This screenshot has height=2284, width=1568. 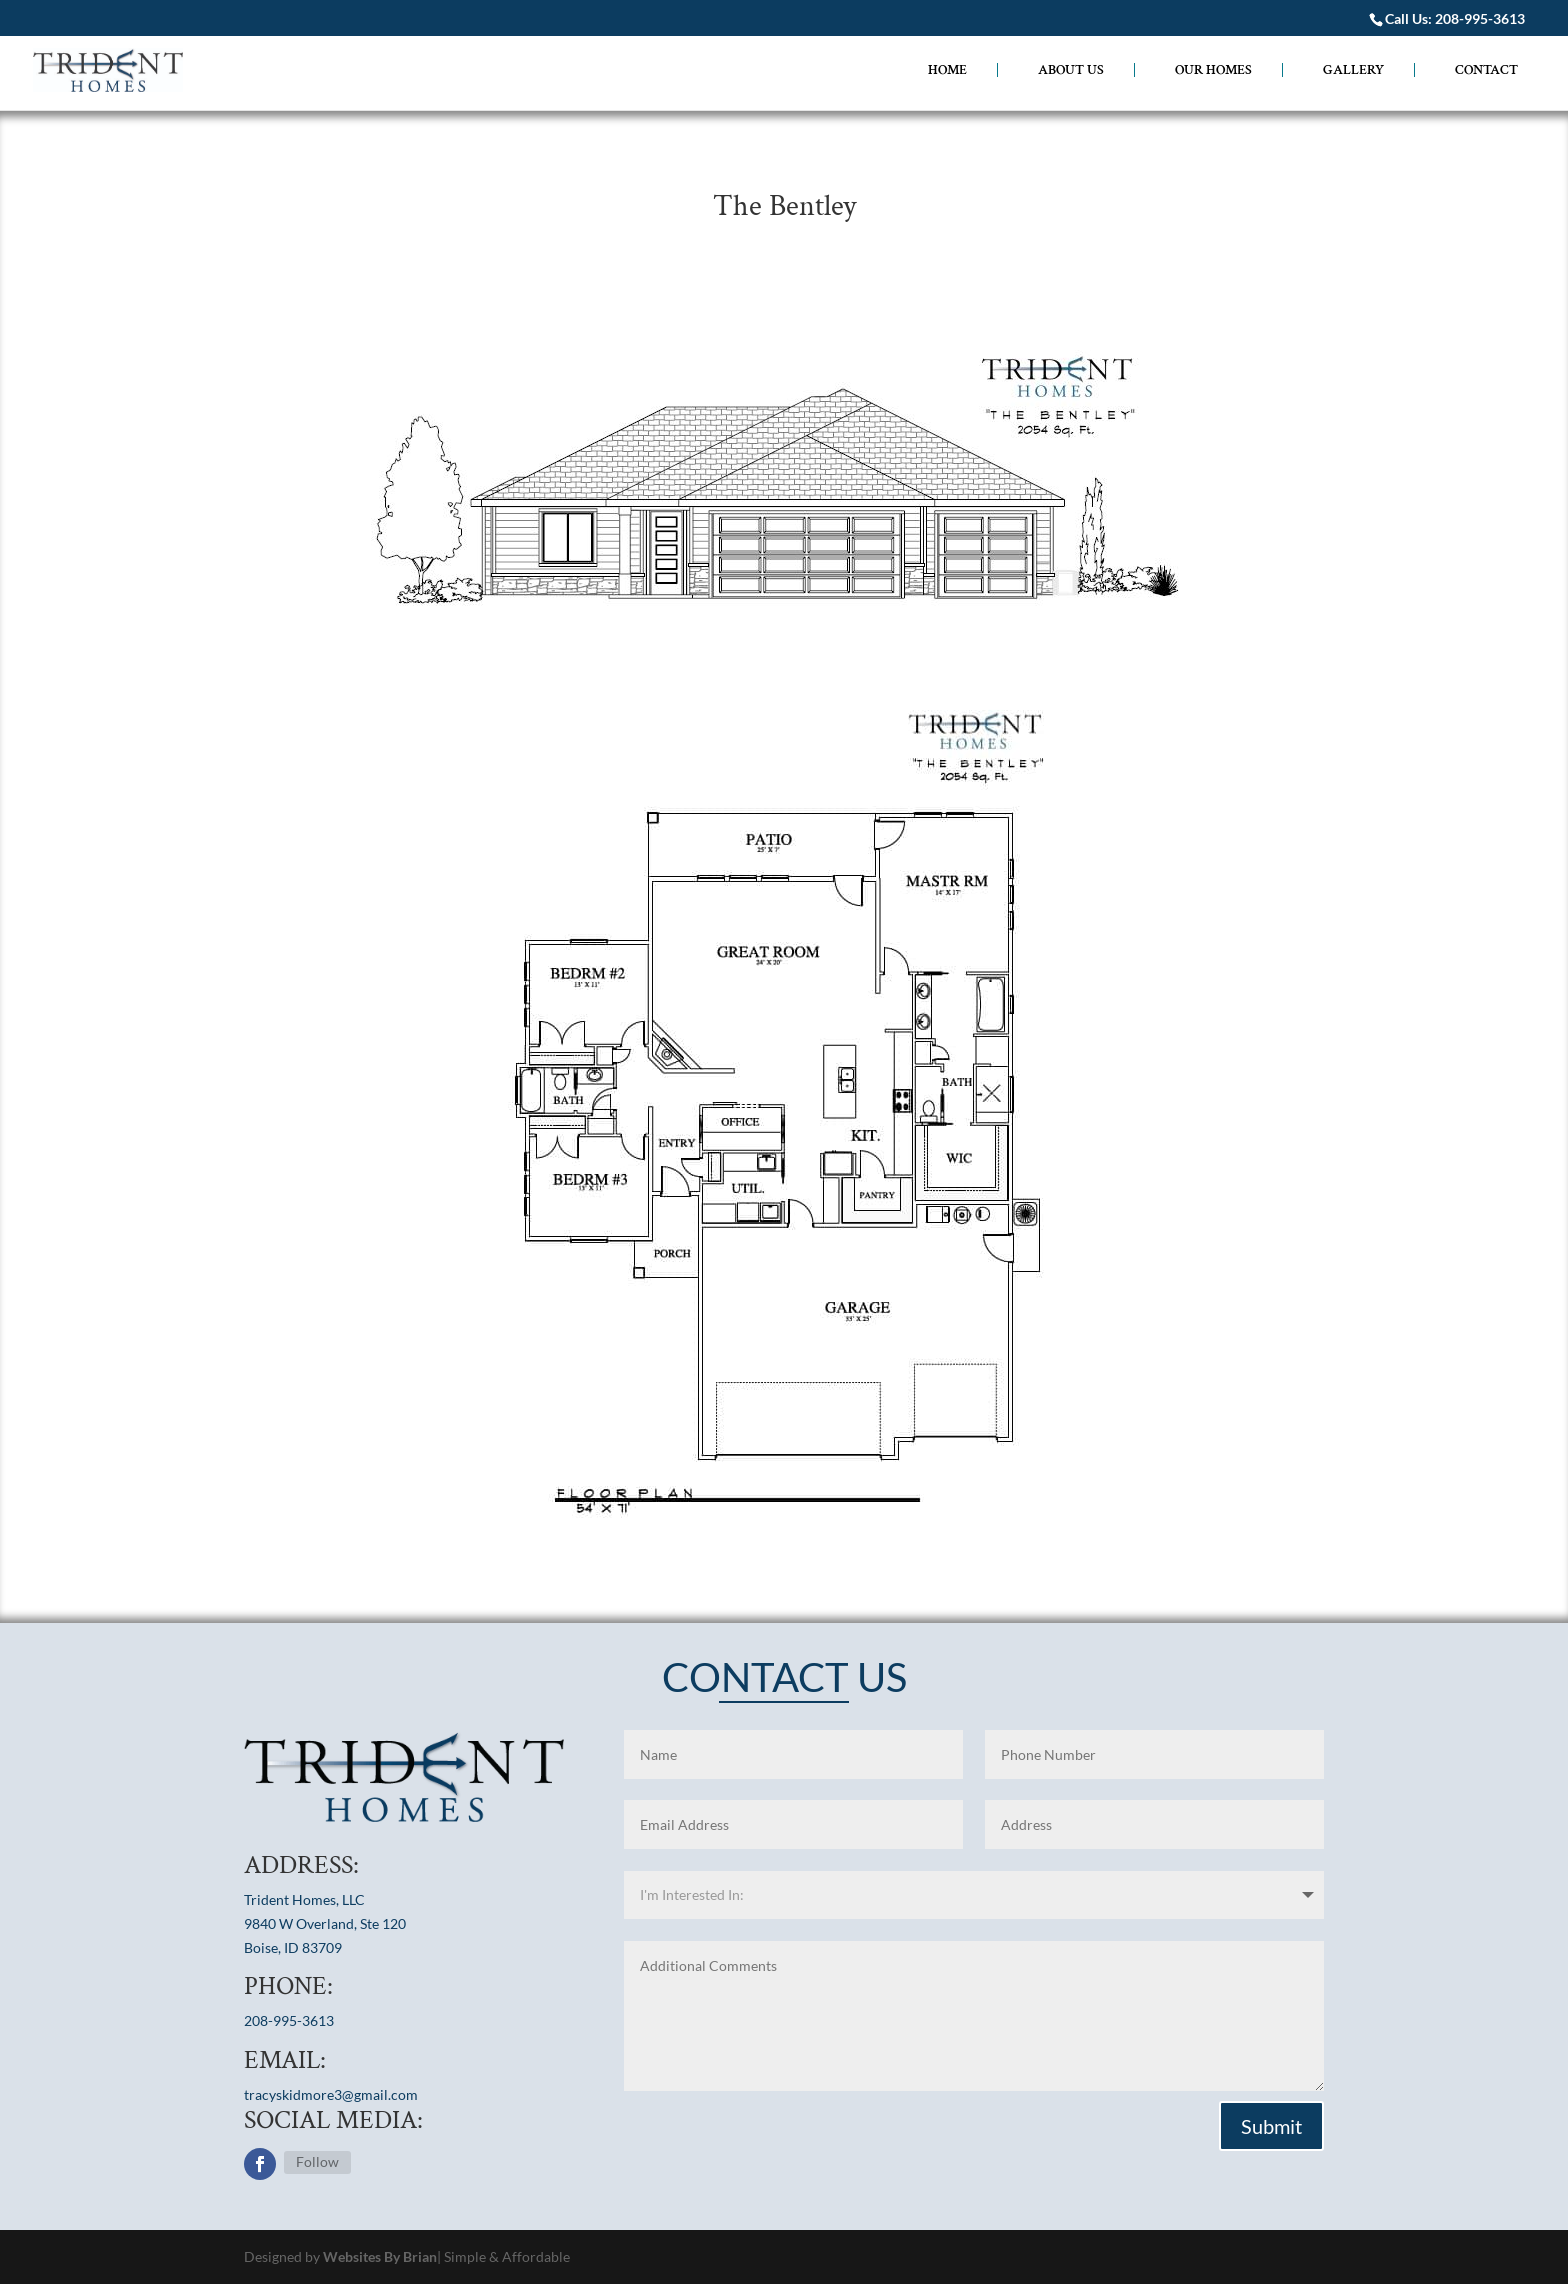 What do you see at coordinates (1071, 70) in the screenshot?
I see `ABOUT US` at bounding box center [1071, 70].